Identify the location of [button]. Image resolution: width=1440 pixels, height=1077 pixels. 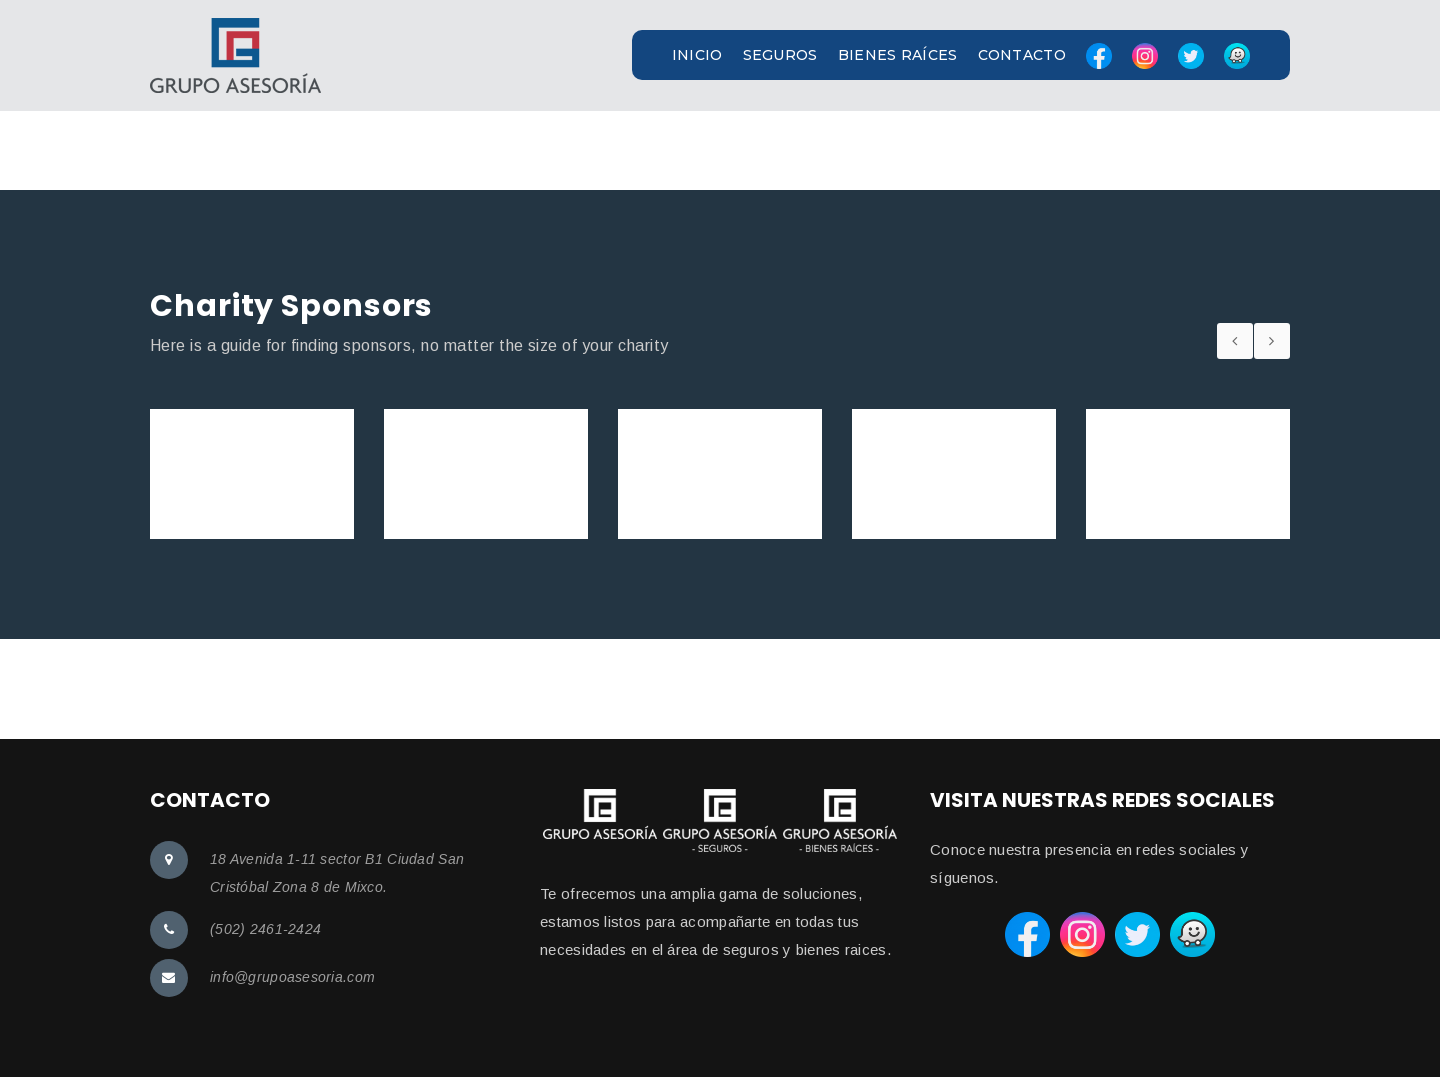
(720, 55).